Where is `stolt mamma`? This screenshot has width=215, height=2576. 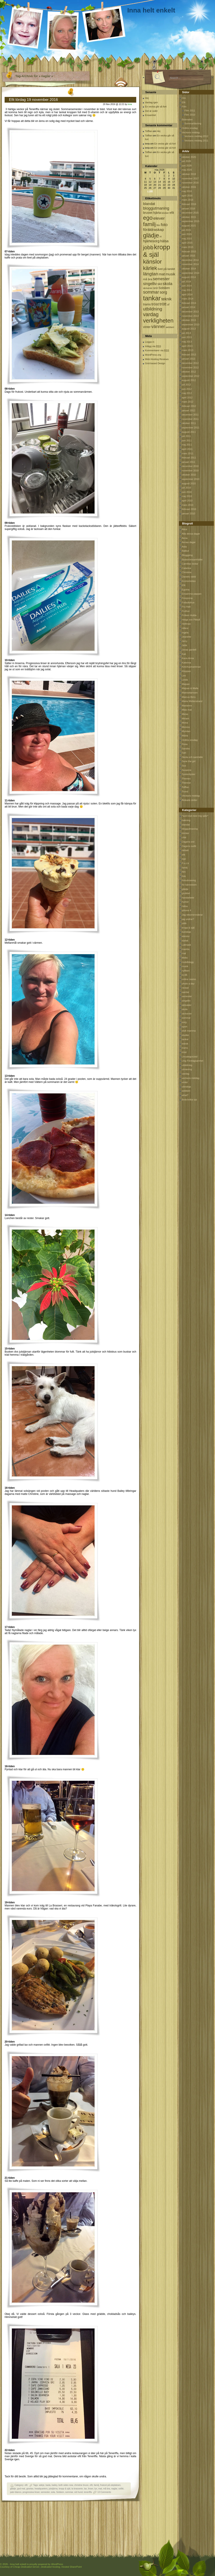
stolt mamma is located at coordinates (189, 1030).